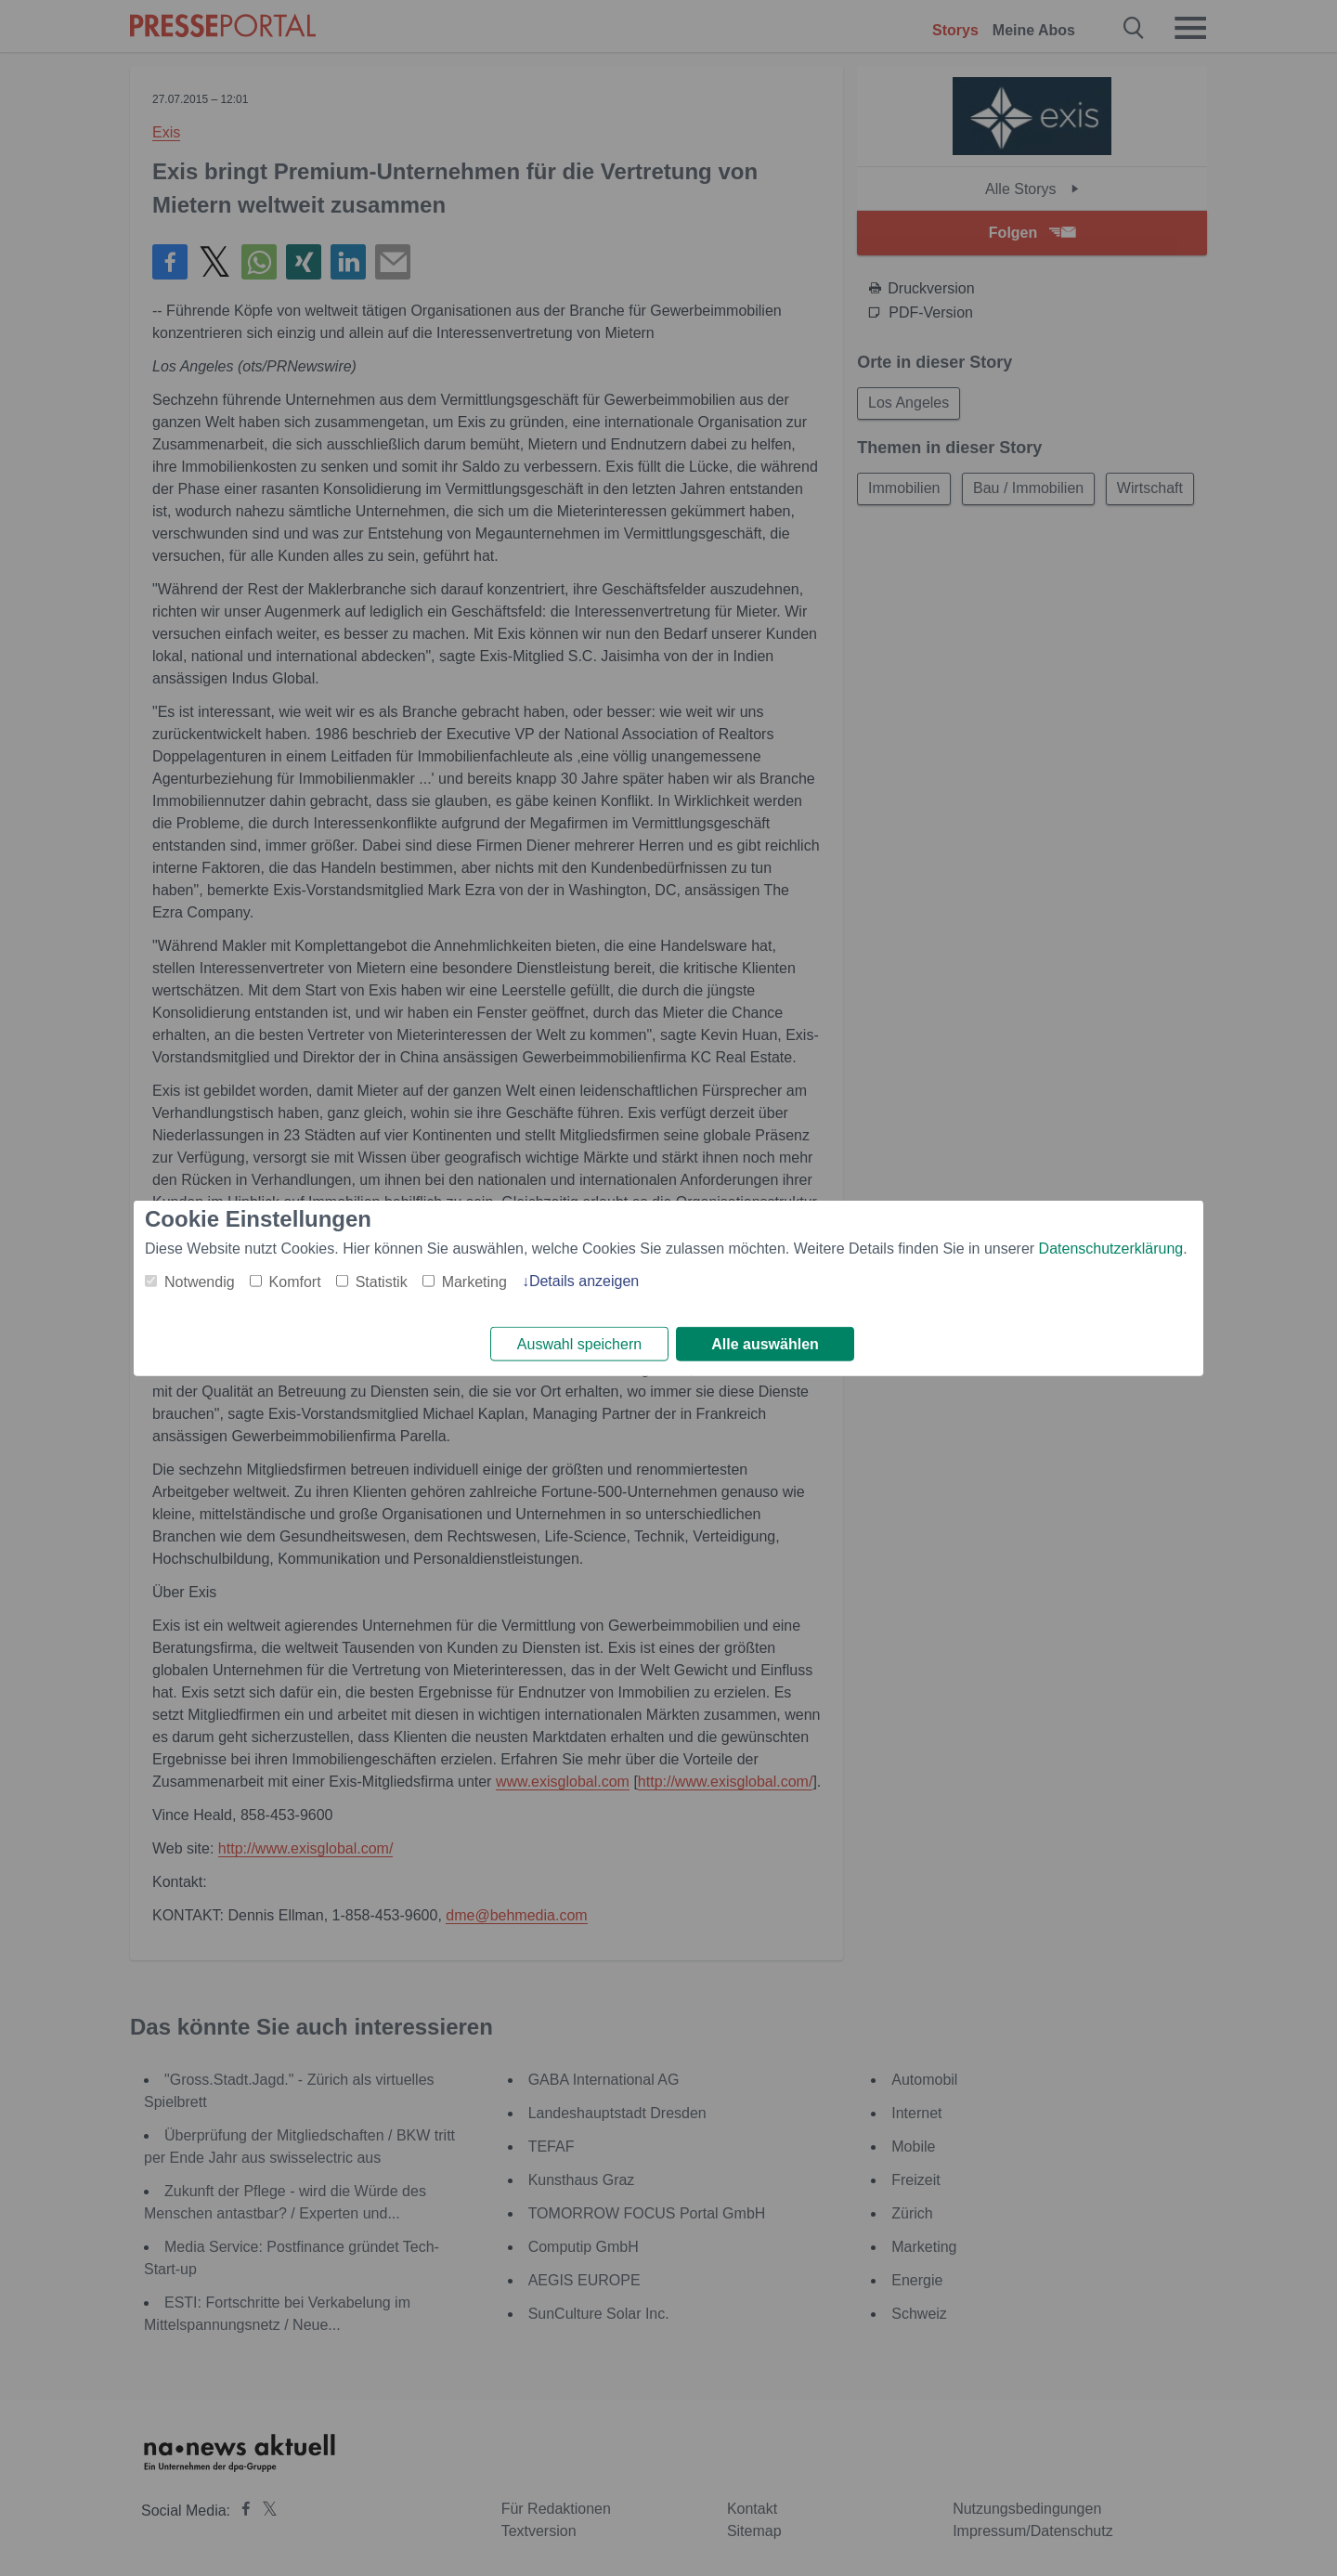 This screenshot has height=2576, width=1337. What do you see at coordinates (579, 1344) in the screenshot?
I see `Auswahl speichern` at bounding box center [579, 1344].